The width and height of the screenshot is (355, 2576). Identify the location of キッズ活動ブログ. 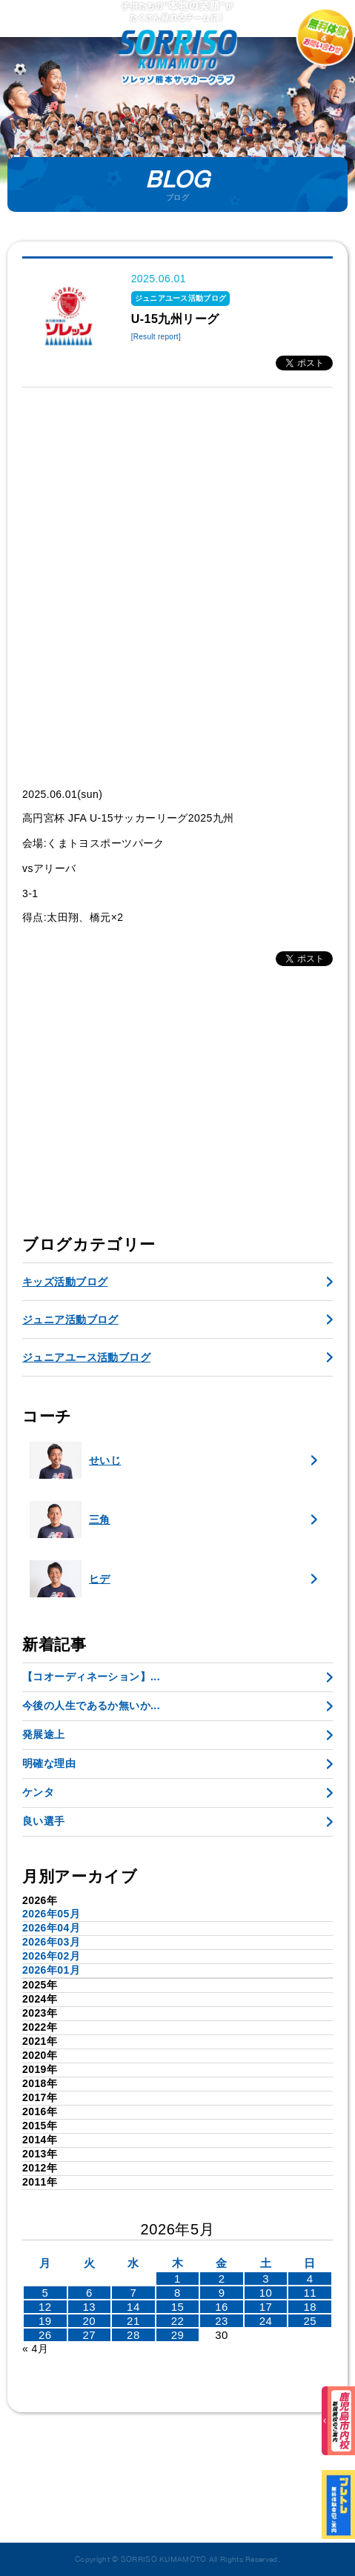
(64, 1282).